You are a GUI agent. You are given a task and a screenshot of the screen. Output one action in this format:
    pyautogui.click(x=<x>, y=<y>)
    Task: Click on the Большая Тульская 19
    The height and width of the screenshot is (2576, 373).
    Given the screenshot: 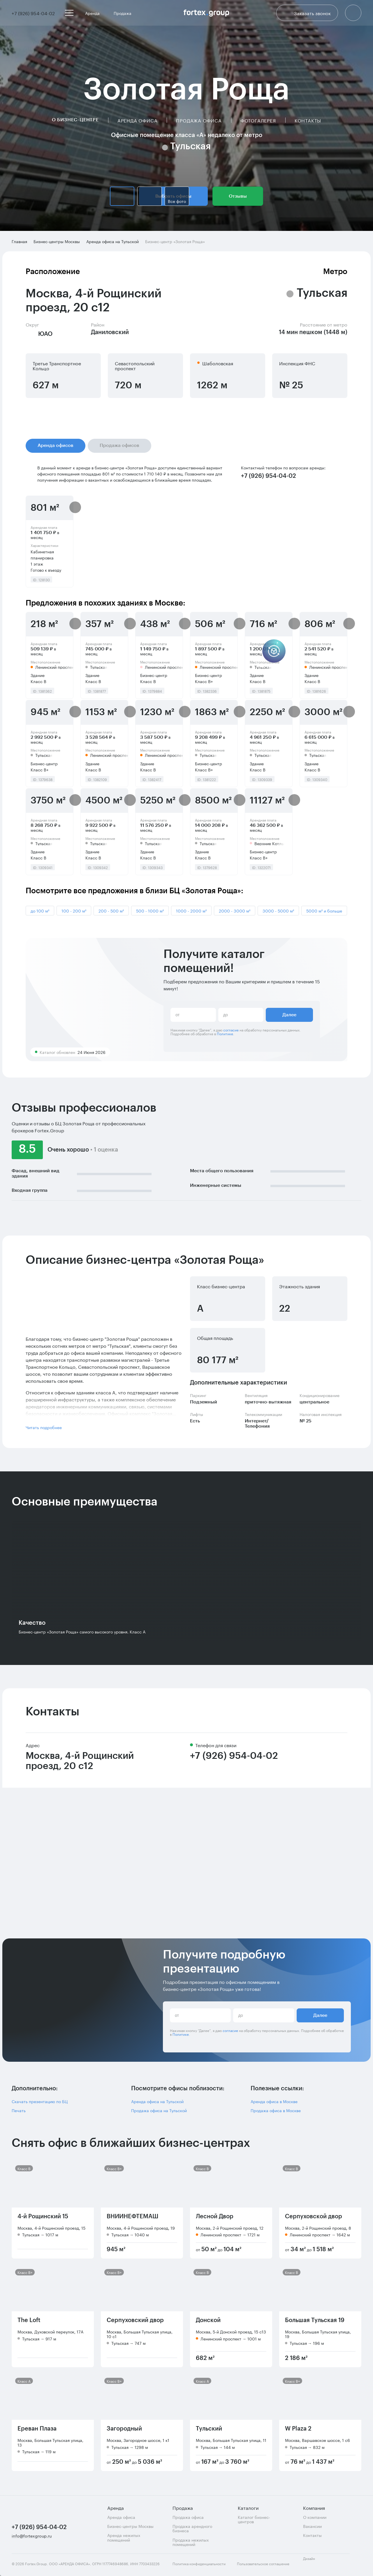 What is the action you would take?
    pyautogui.click(x=314, y=2320)
    